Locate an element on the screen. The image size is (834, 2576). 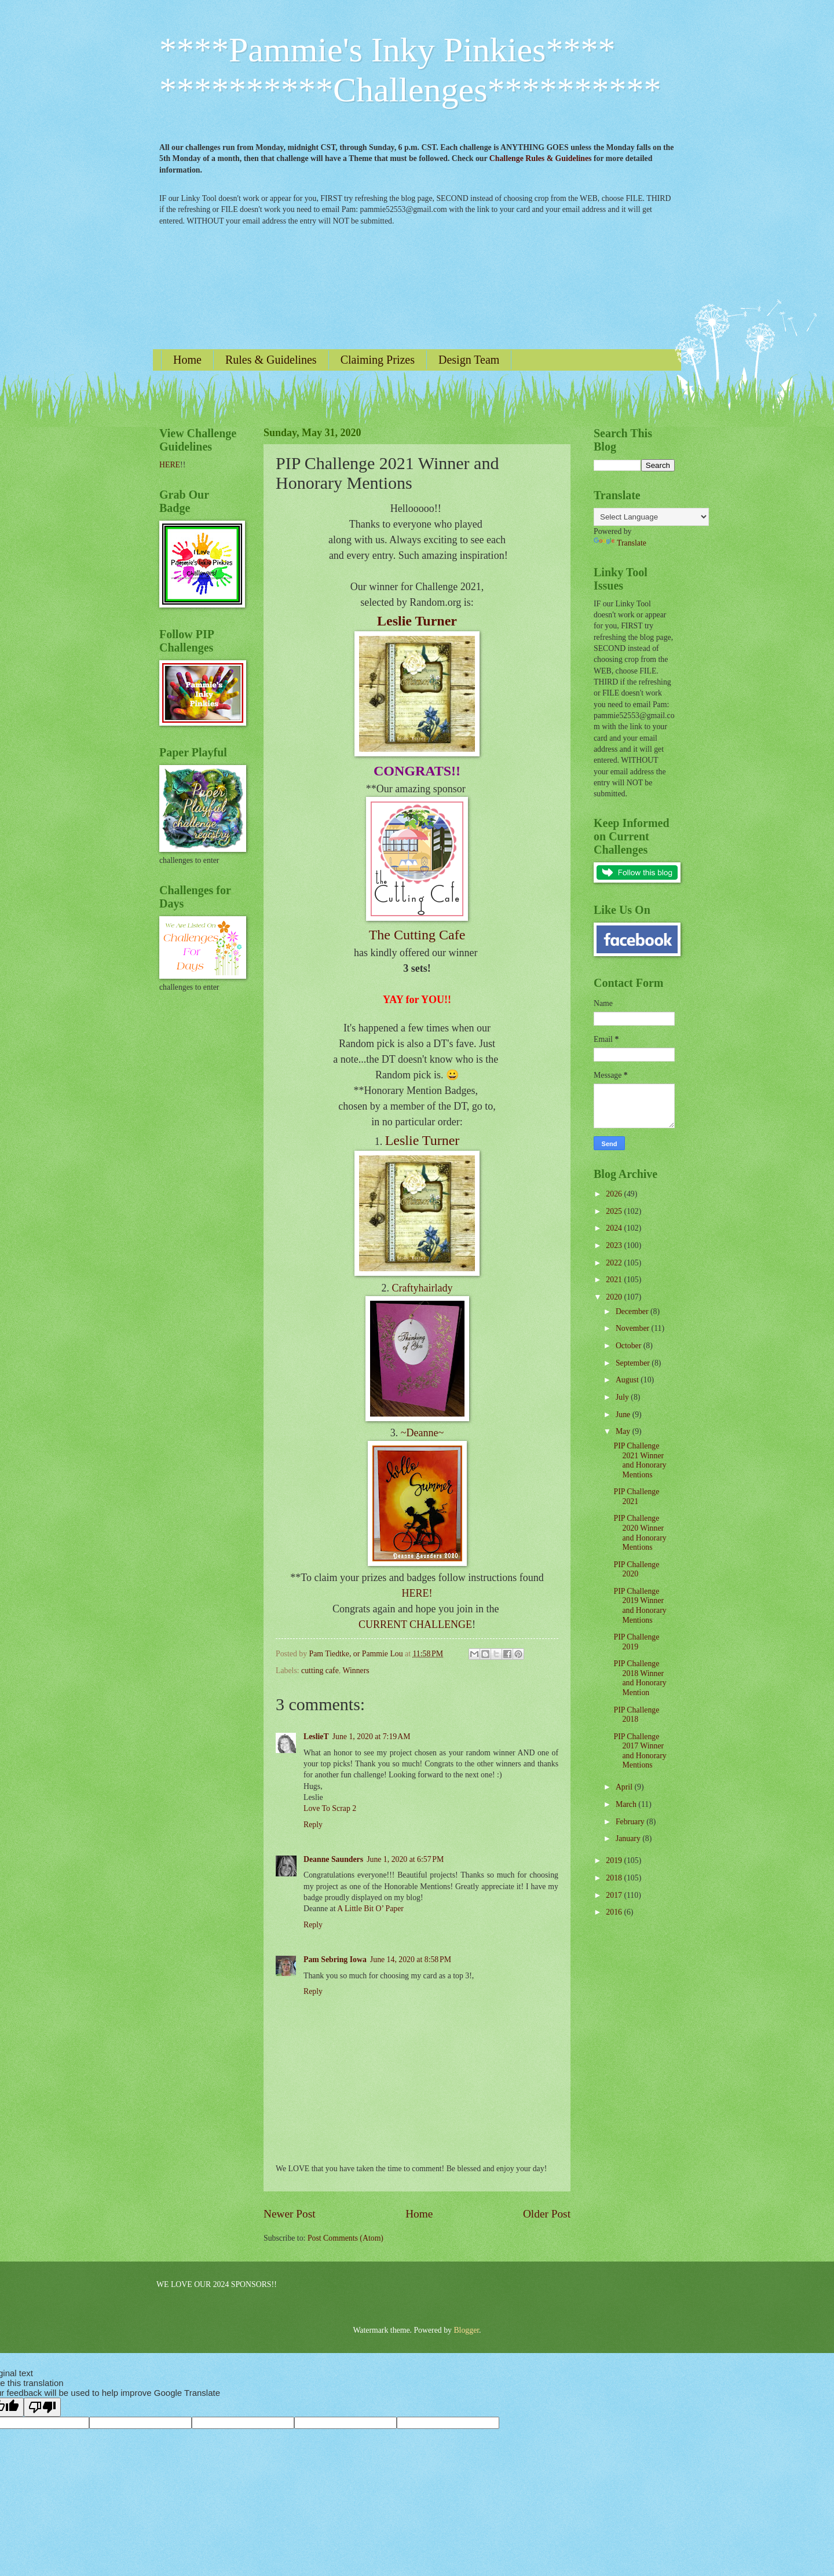
PIP Challenge 2018 Winner and Honorary Mention is located at coordinates (639, 1678).